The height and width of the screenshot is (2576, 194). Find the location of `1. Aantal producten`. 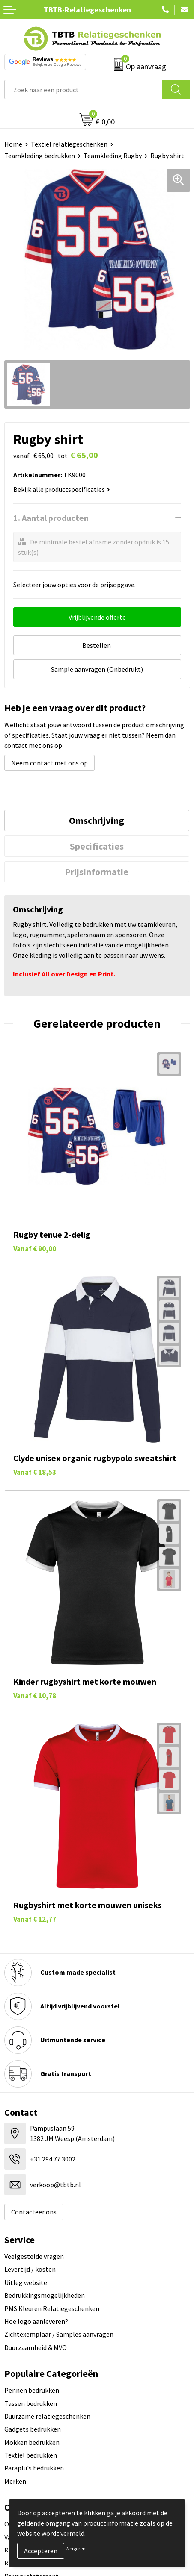

1. Aantal producten is located at coordinates (51, 517).